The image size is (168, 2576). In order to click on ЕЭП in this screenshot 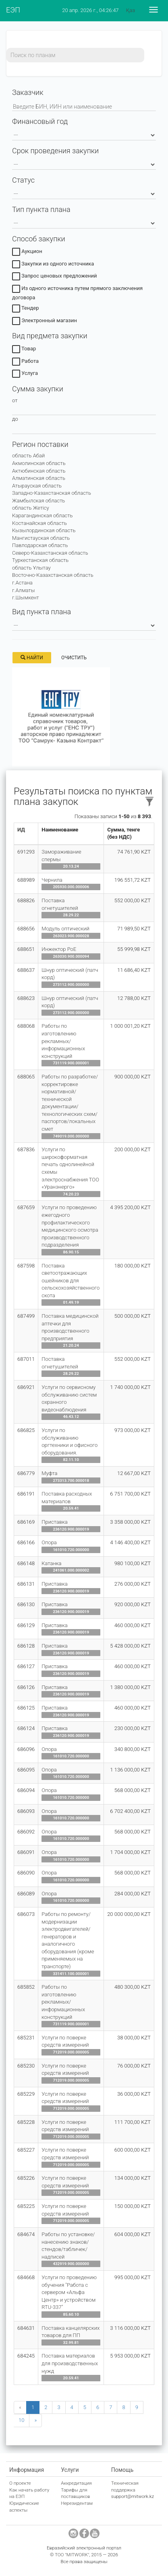, I will do `click(13, 10)`.